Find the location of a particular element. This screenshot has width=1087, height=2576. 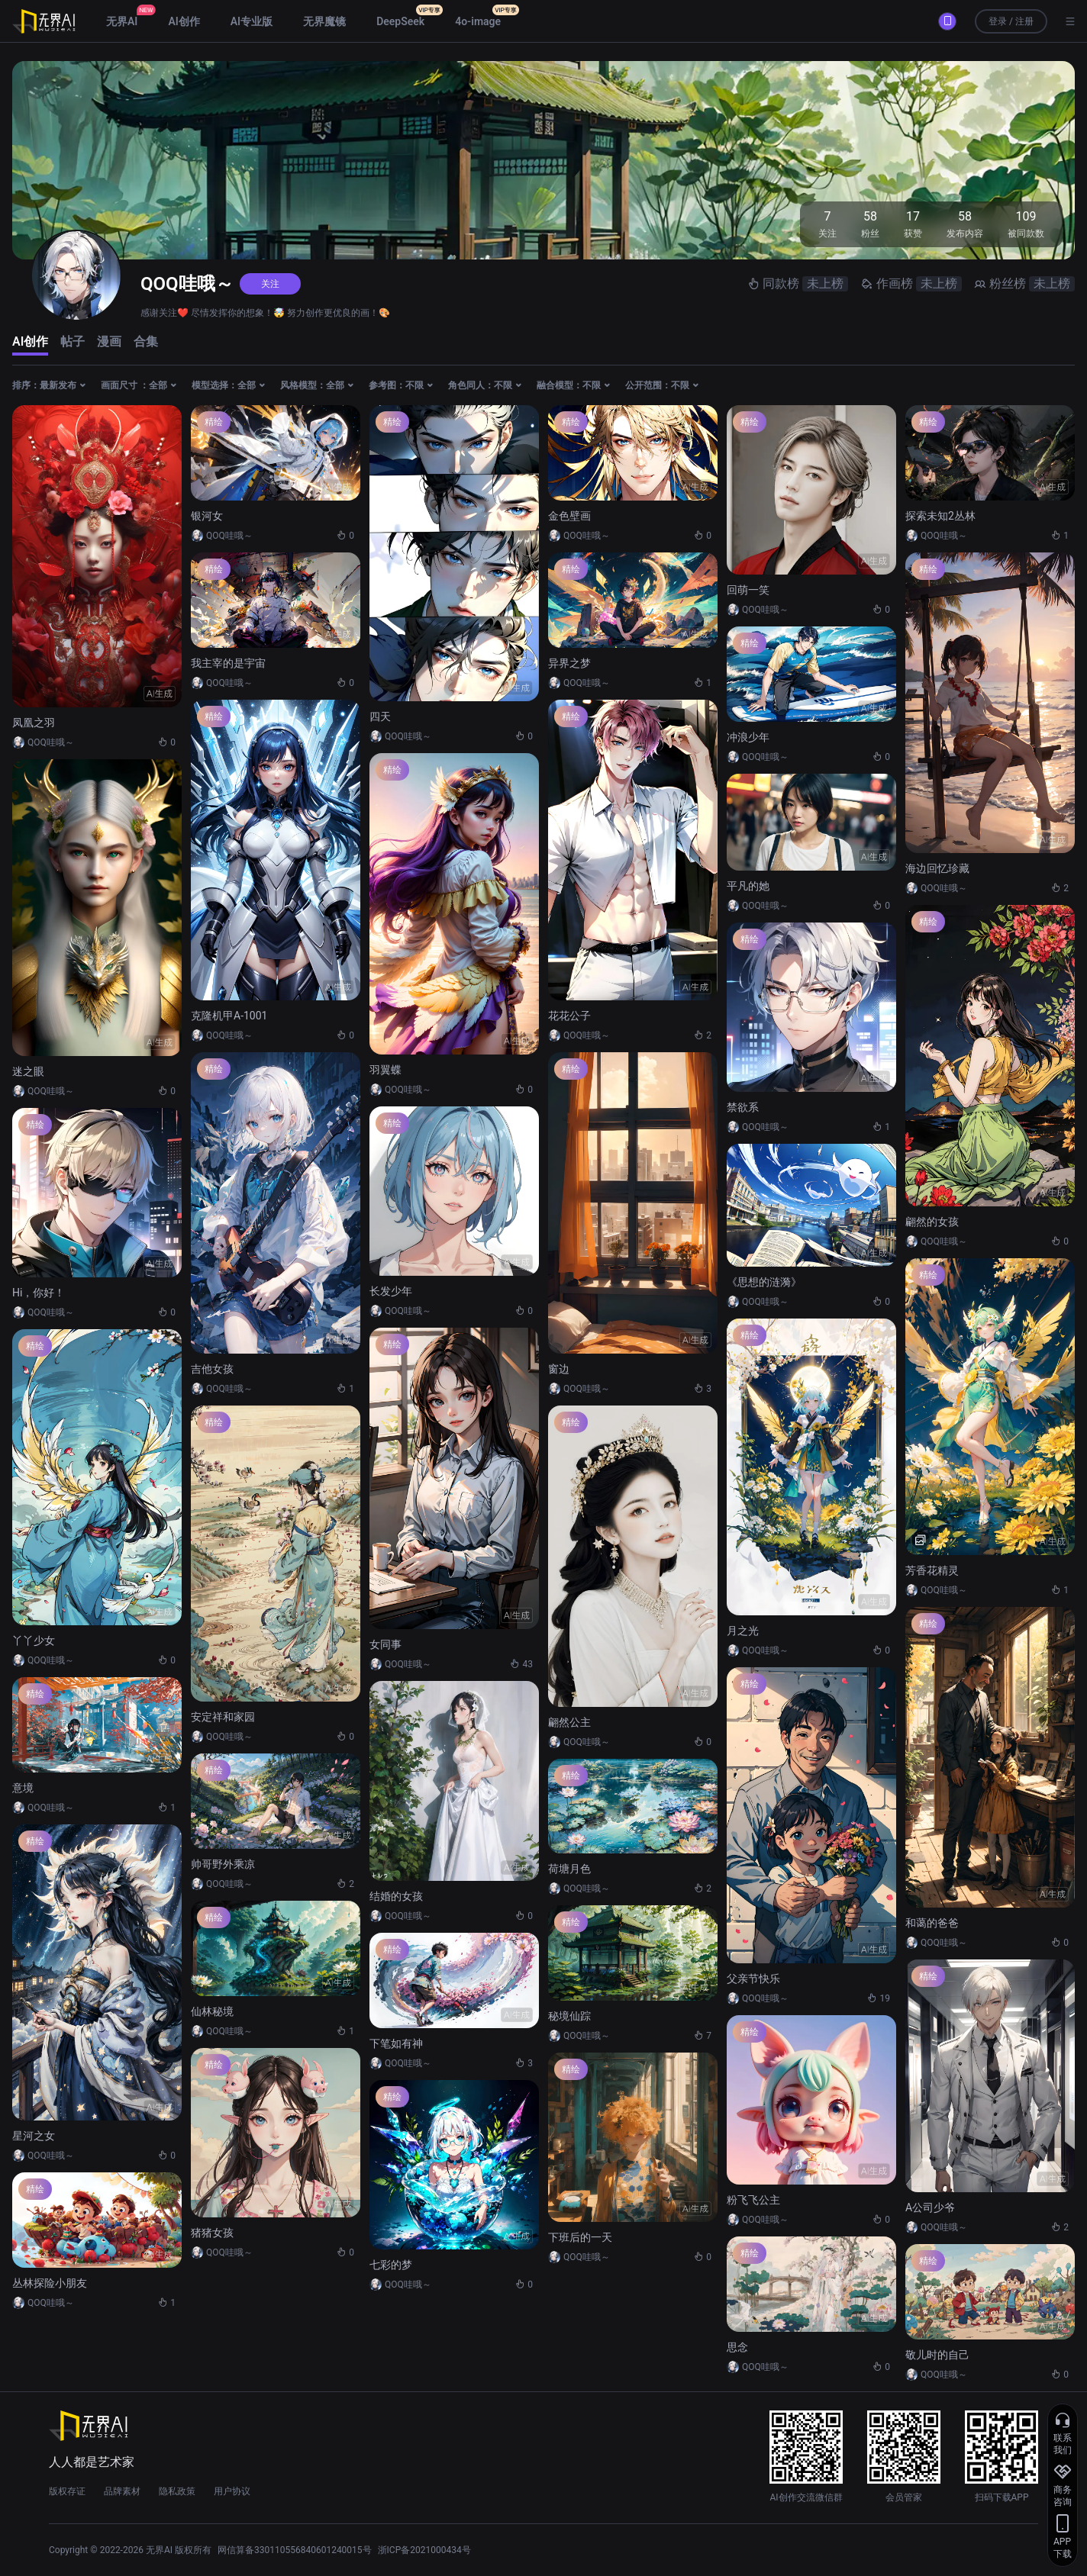

窗边 is located at coordinates (558, 1369).